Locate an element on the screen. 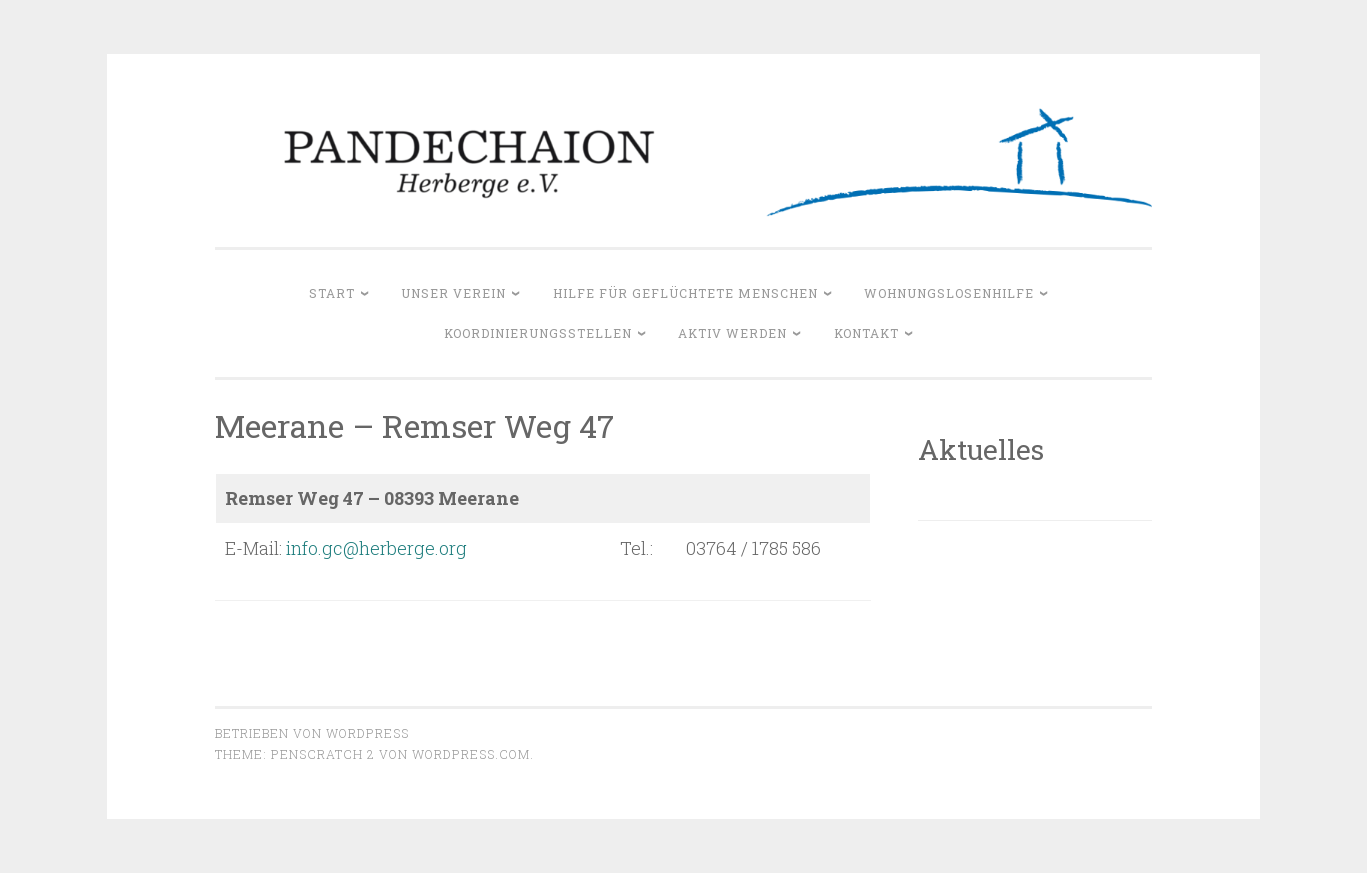  Wohnungslosenhilfe is located at coordinates (949, 293).